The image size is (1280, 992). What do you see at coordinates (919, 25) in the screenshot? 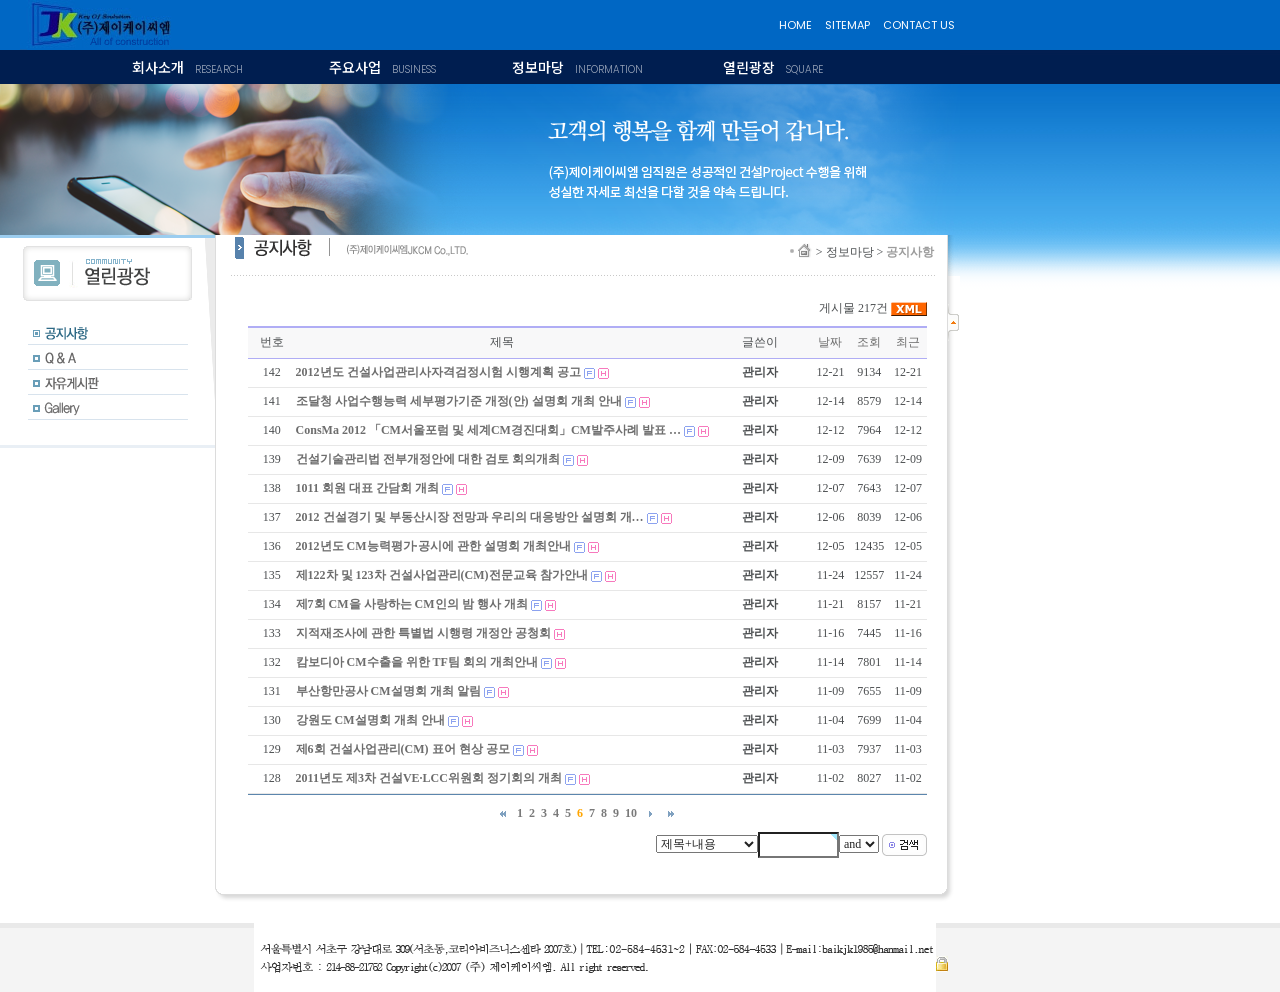
I see `CONTACT US` at bounding box center [919, 25].